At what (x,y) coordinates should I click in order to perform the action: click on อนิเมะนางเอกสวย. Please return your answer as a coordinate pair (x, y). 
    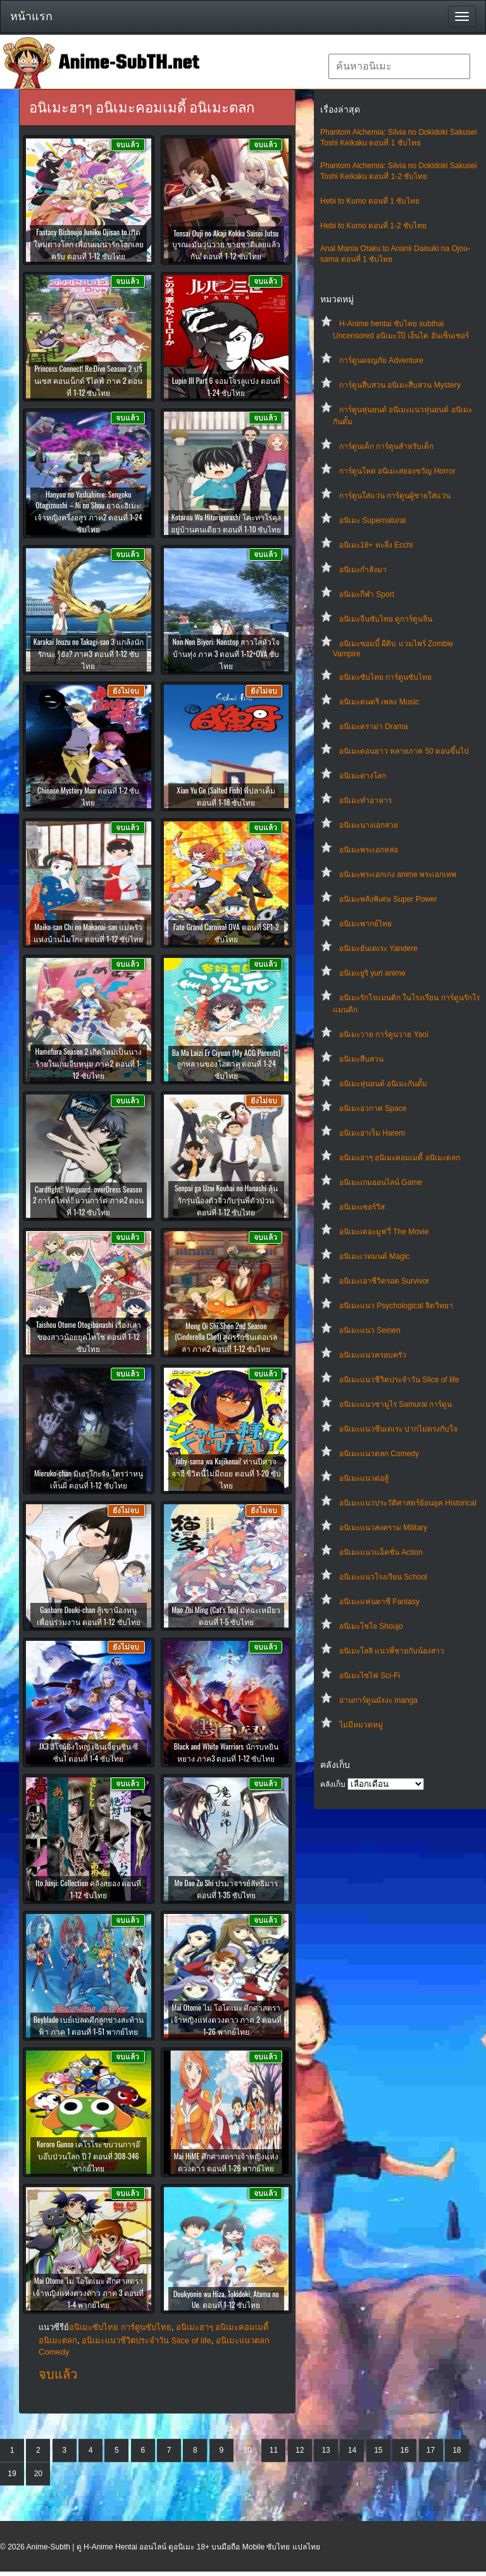
    Looking at the image, I should click on (368, 825).